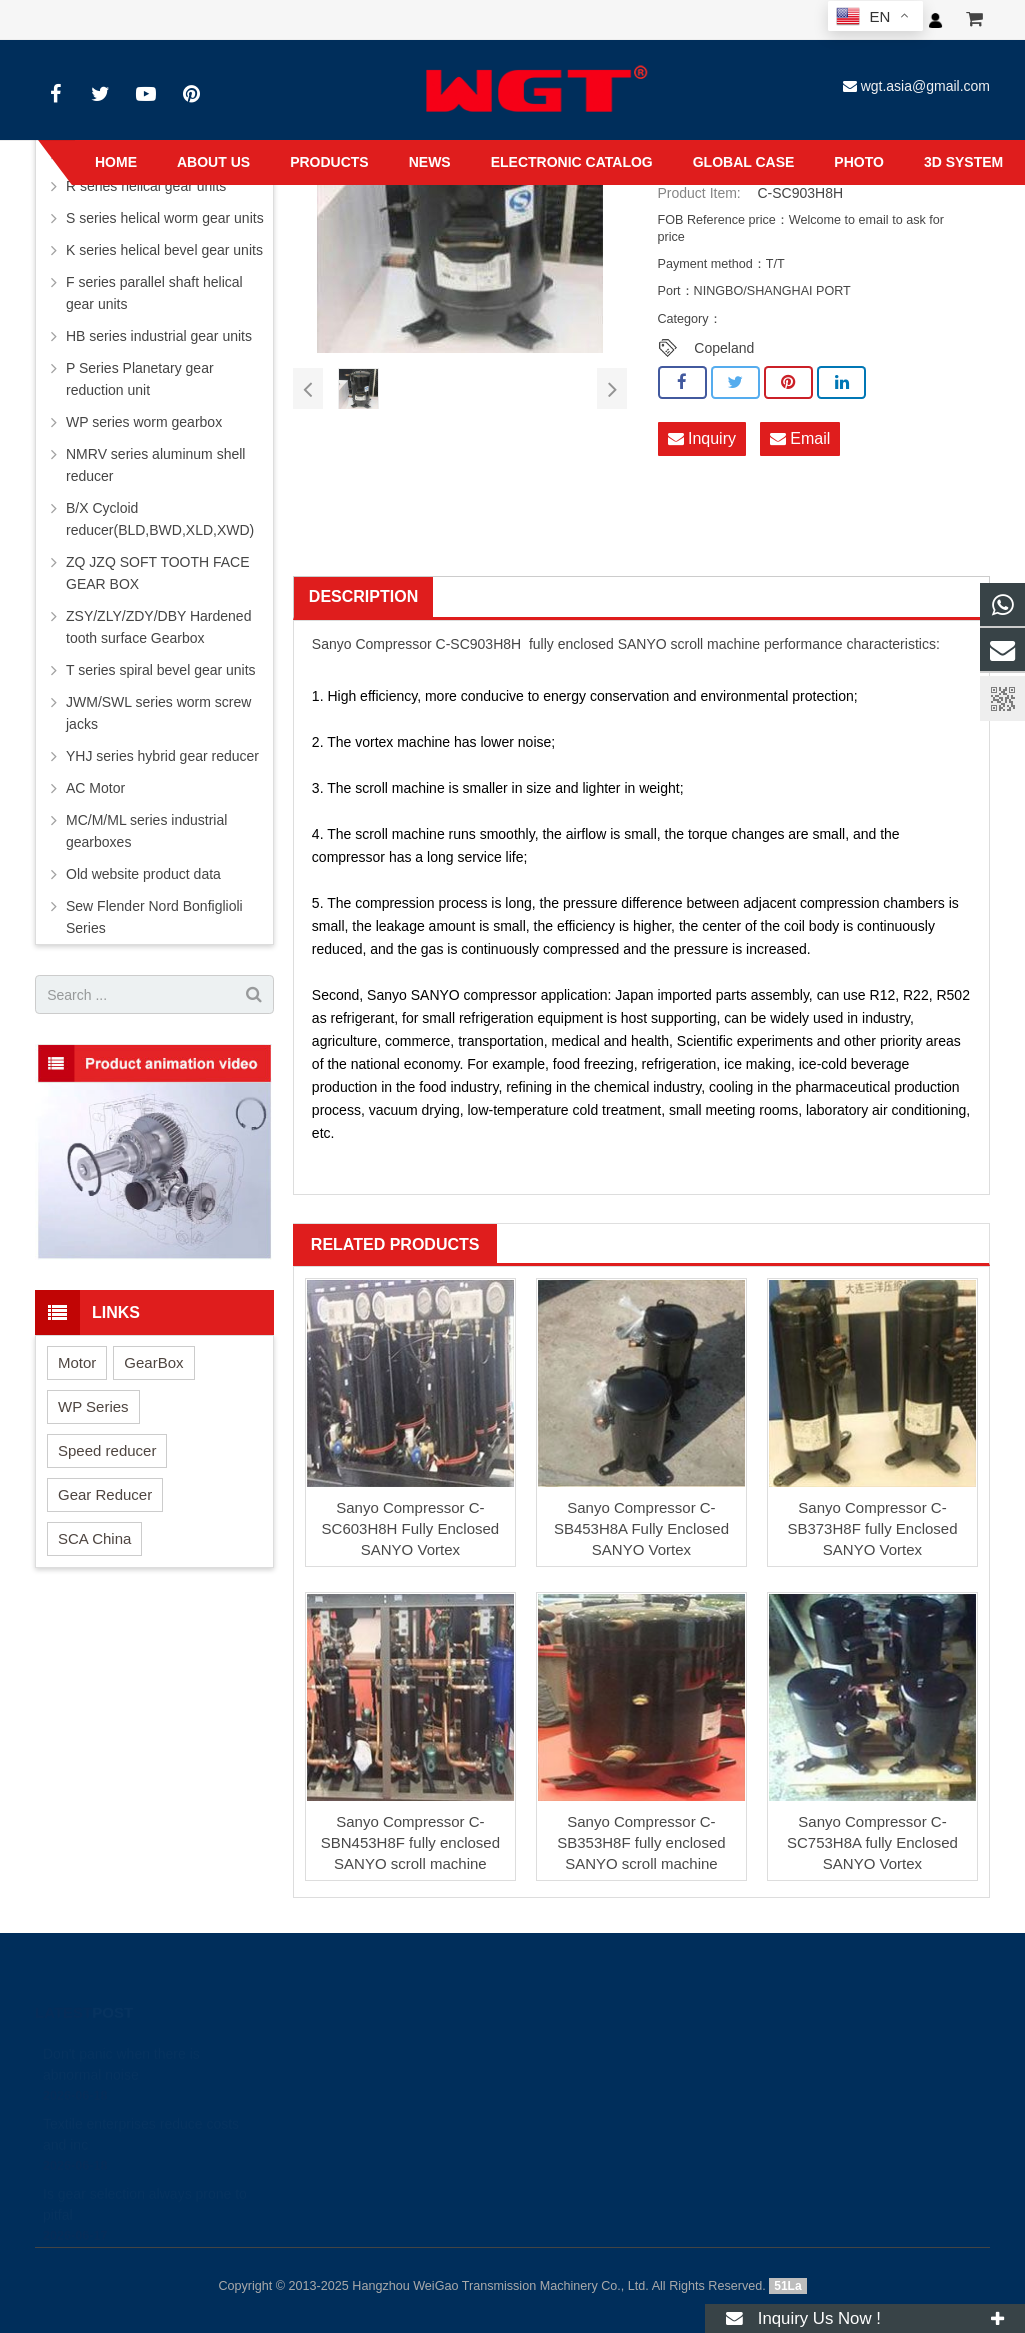  I want to click on ZQ JZQ SOFT TOOTH FACE GEAR BOX, so click(158, 573).